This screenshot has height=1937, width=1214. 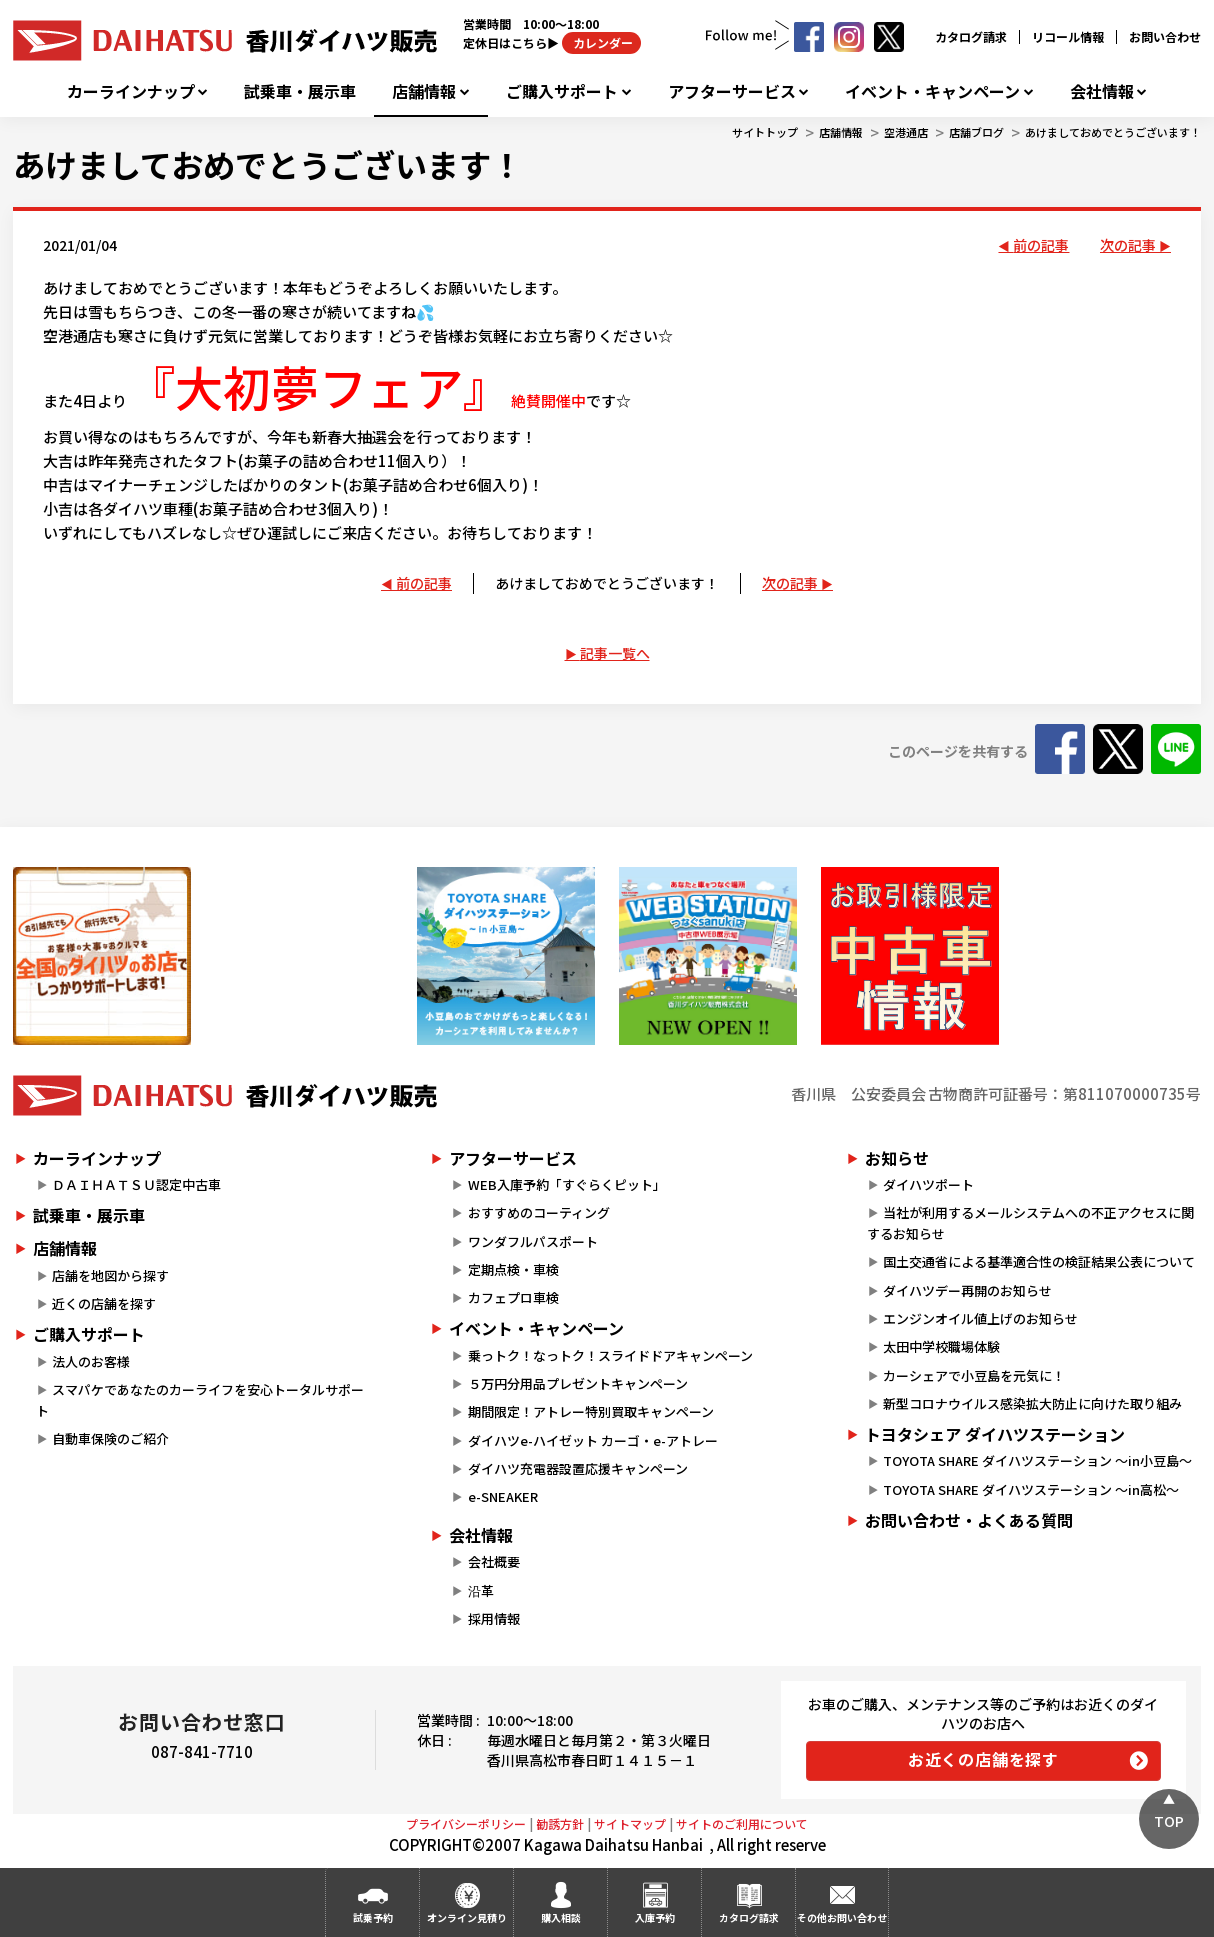 I want to click on スマパケであなたのカーライフを安心トータルサポート, so click(x=200, y=1400).